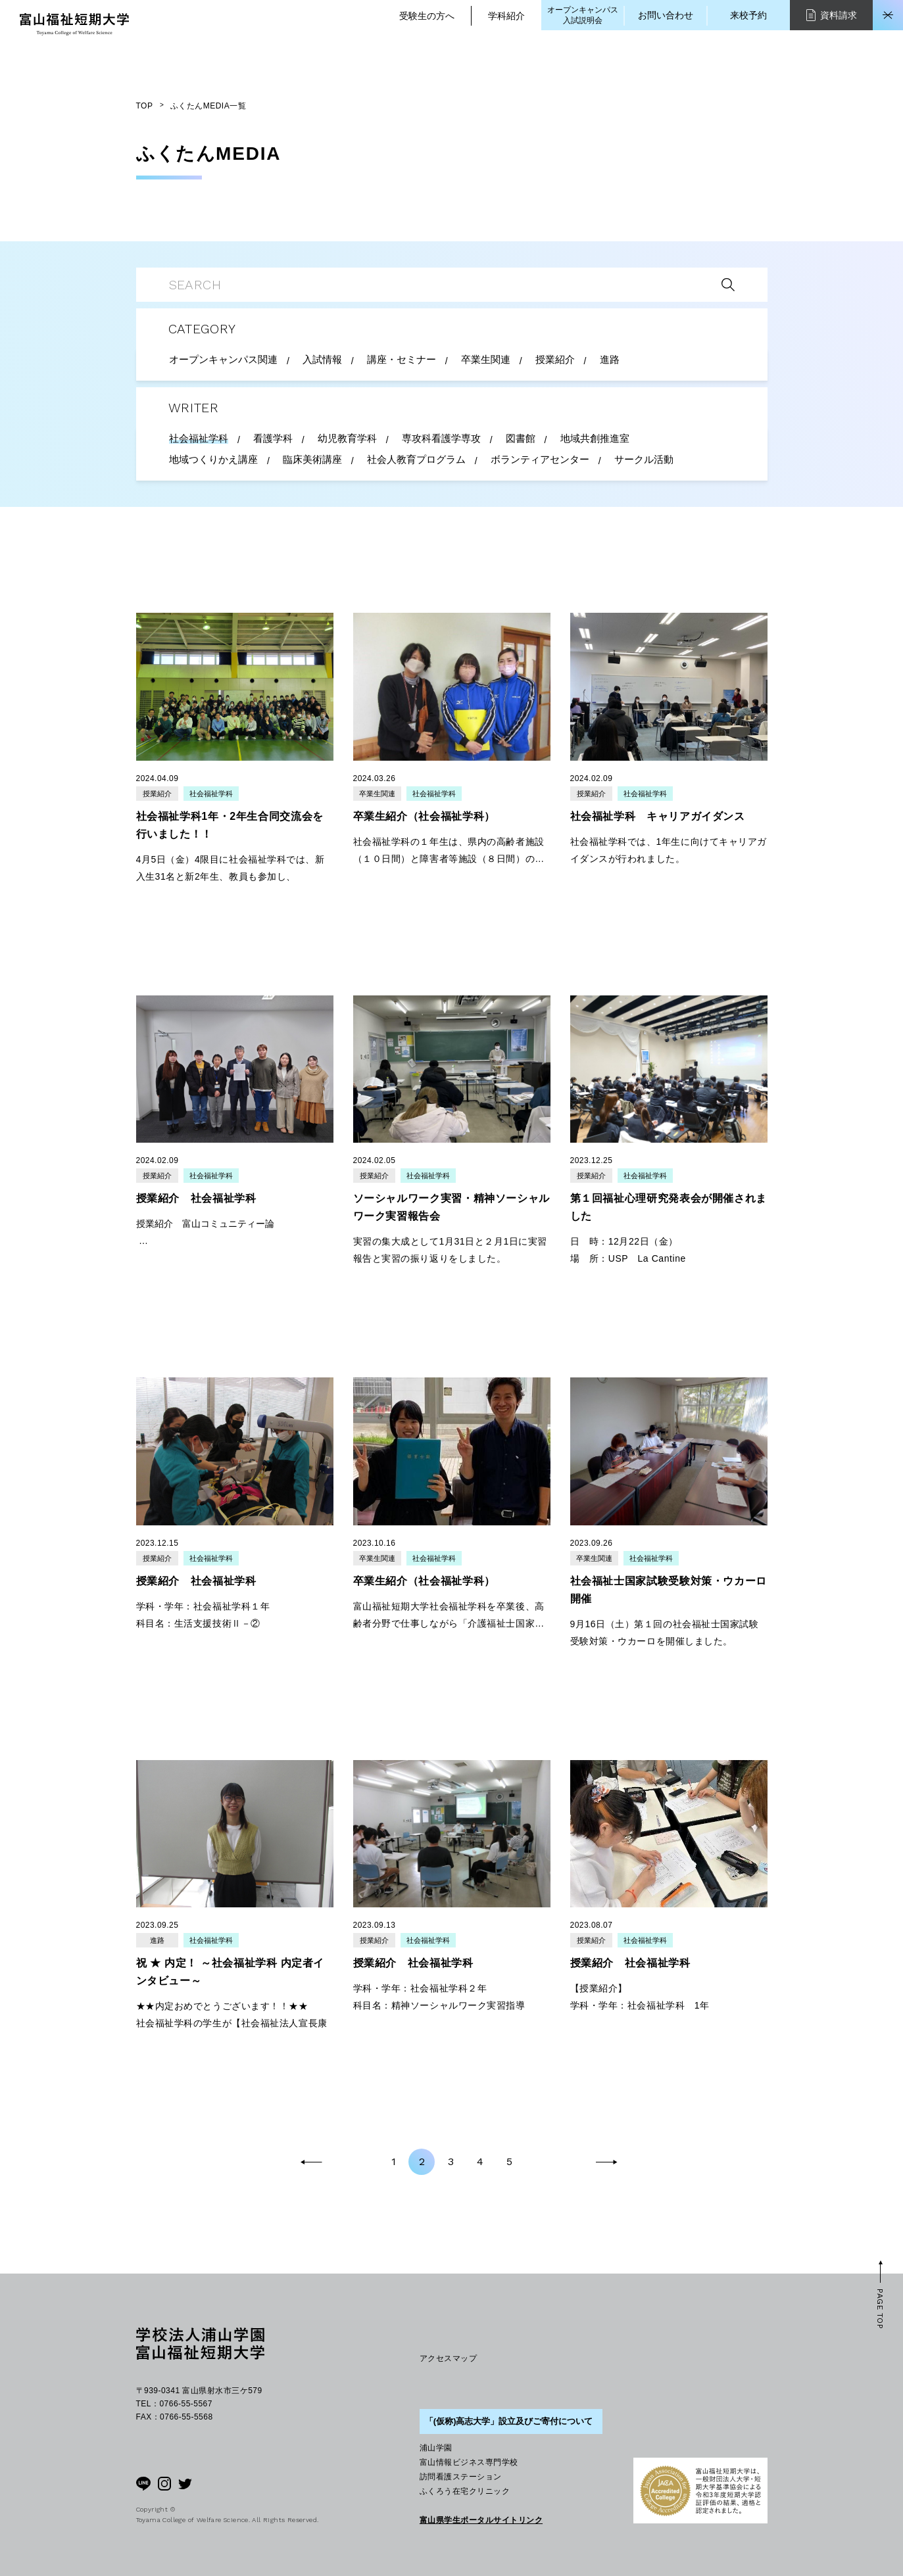 Image resolution: width=903 pixels, height=2576 pixels. I want to click on 学科紹介, so click(506, 16).